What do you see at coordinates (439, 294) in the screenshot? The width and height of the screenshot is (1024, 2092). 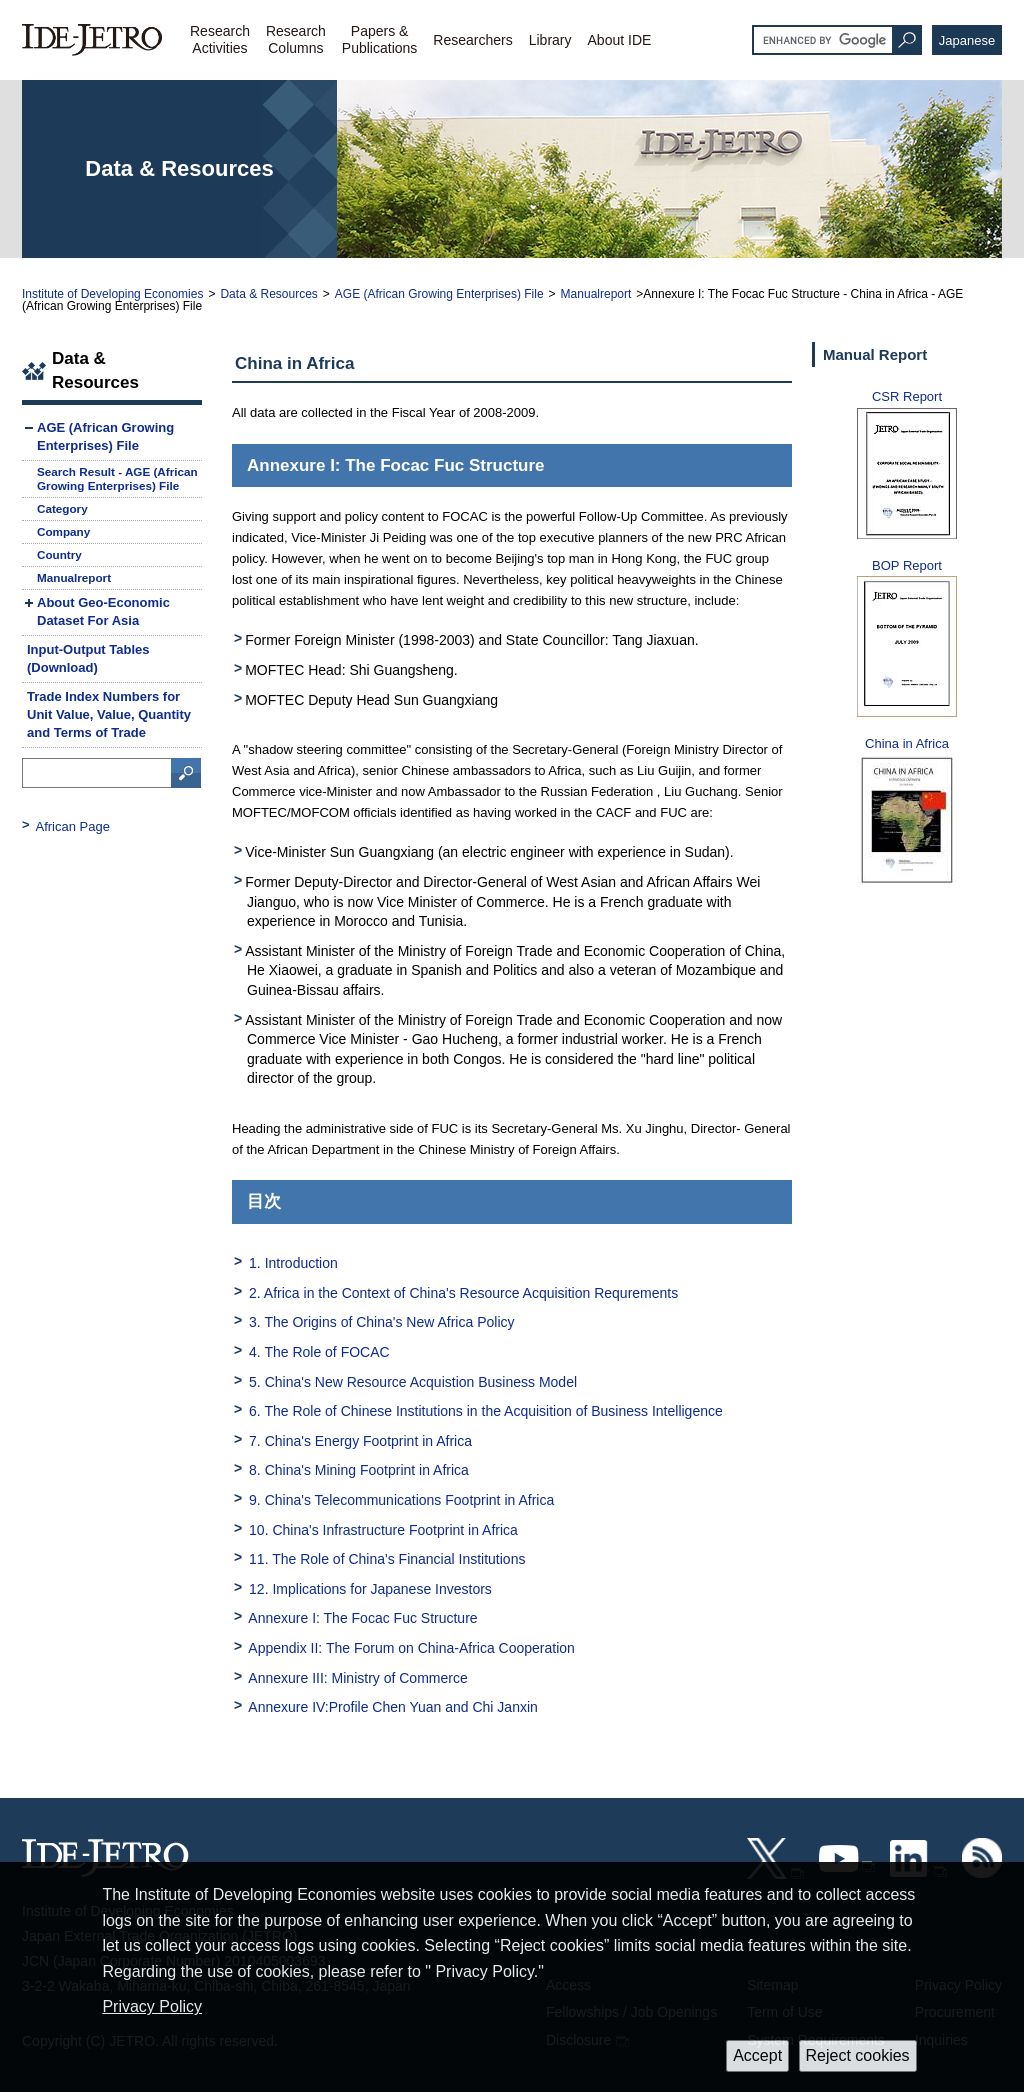 I see `AGE (African Growing Enterprises) File` at bounding box center [439, 294].